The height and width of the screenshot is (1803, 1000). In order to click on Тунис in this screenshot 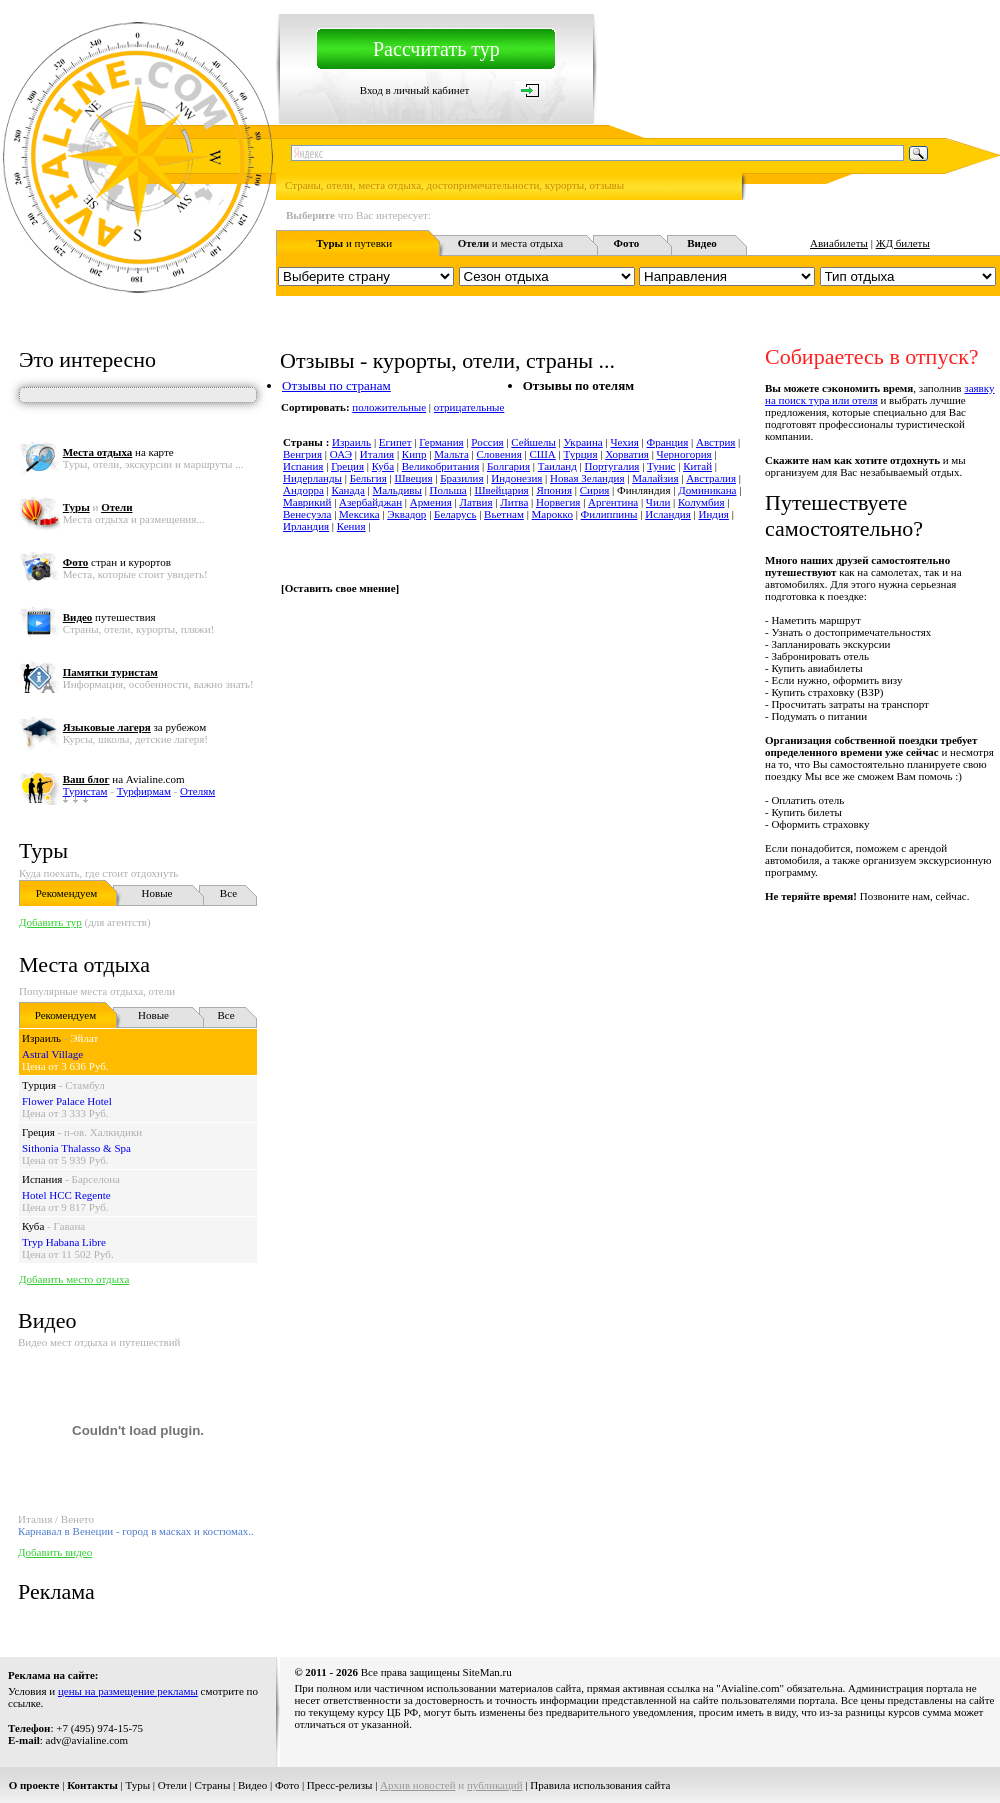, I will do `click(661, 466)`.